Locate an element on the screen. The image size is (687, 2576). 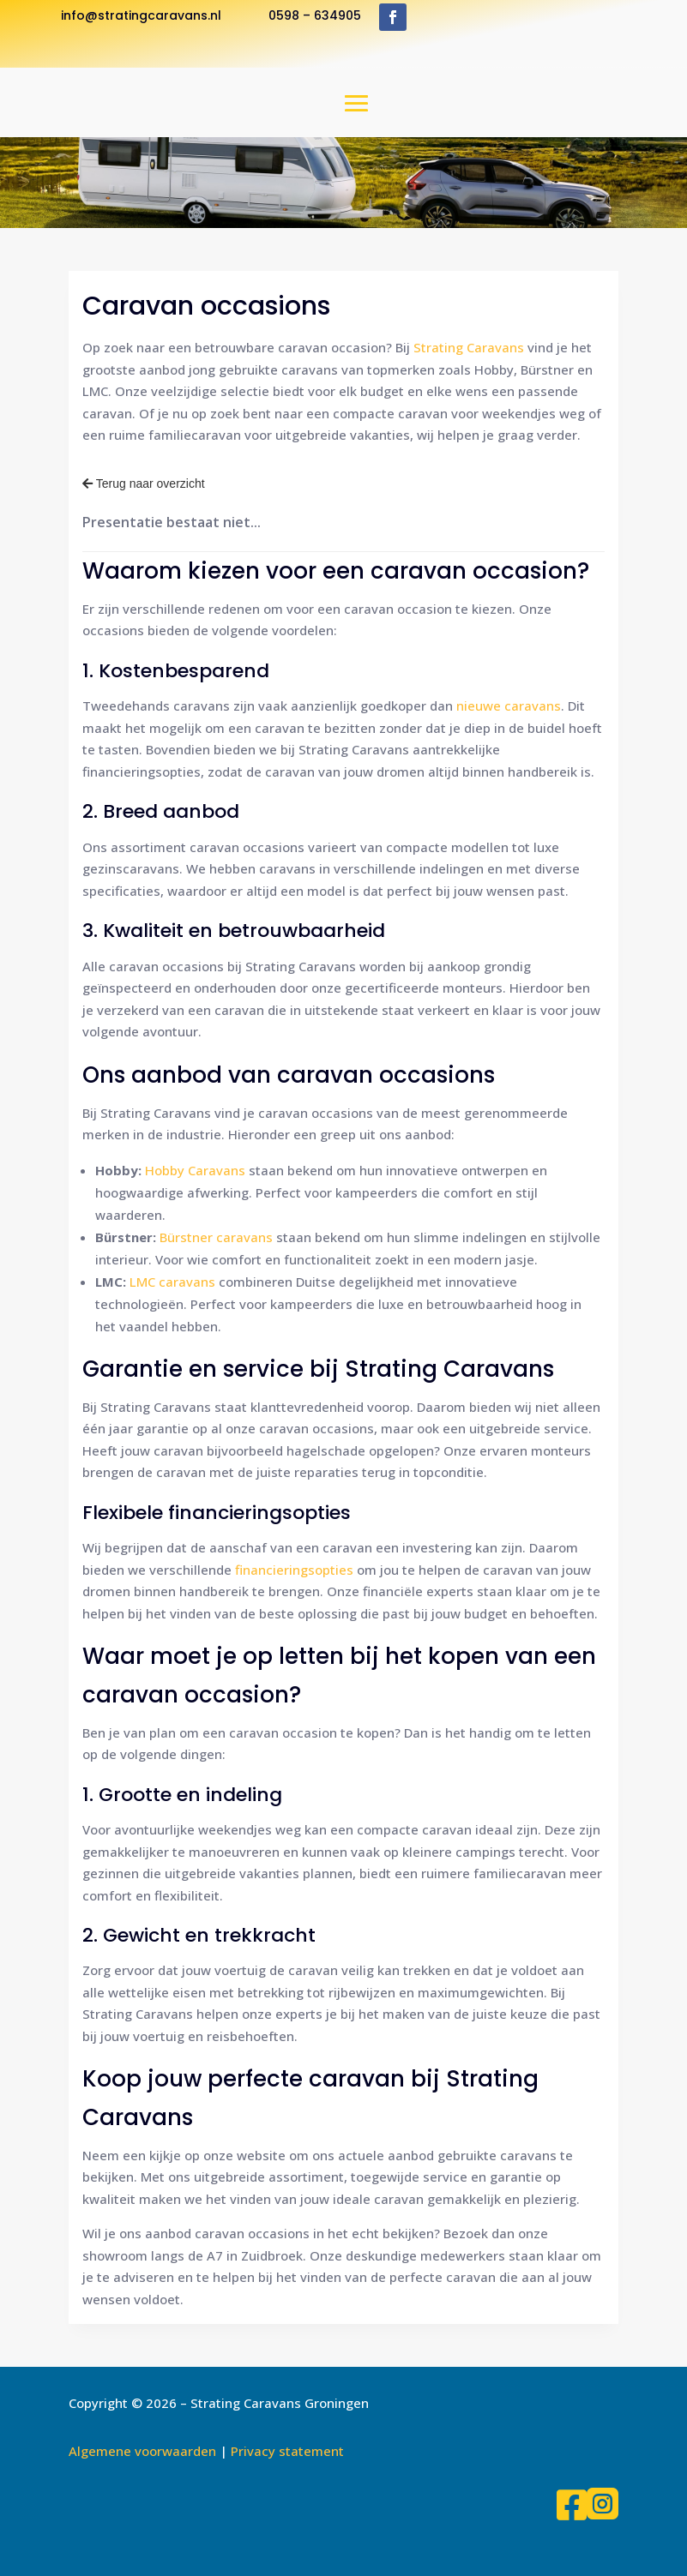
Strating Caravans is located at coordinates (468, 347).